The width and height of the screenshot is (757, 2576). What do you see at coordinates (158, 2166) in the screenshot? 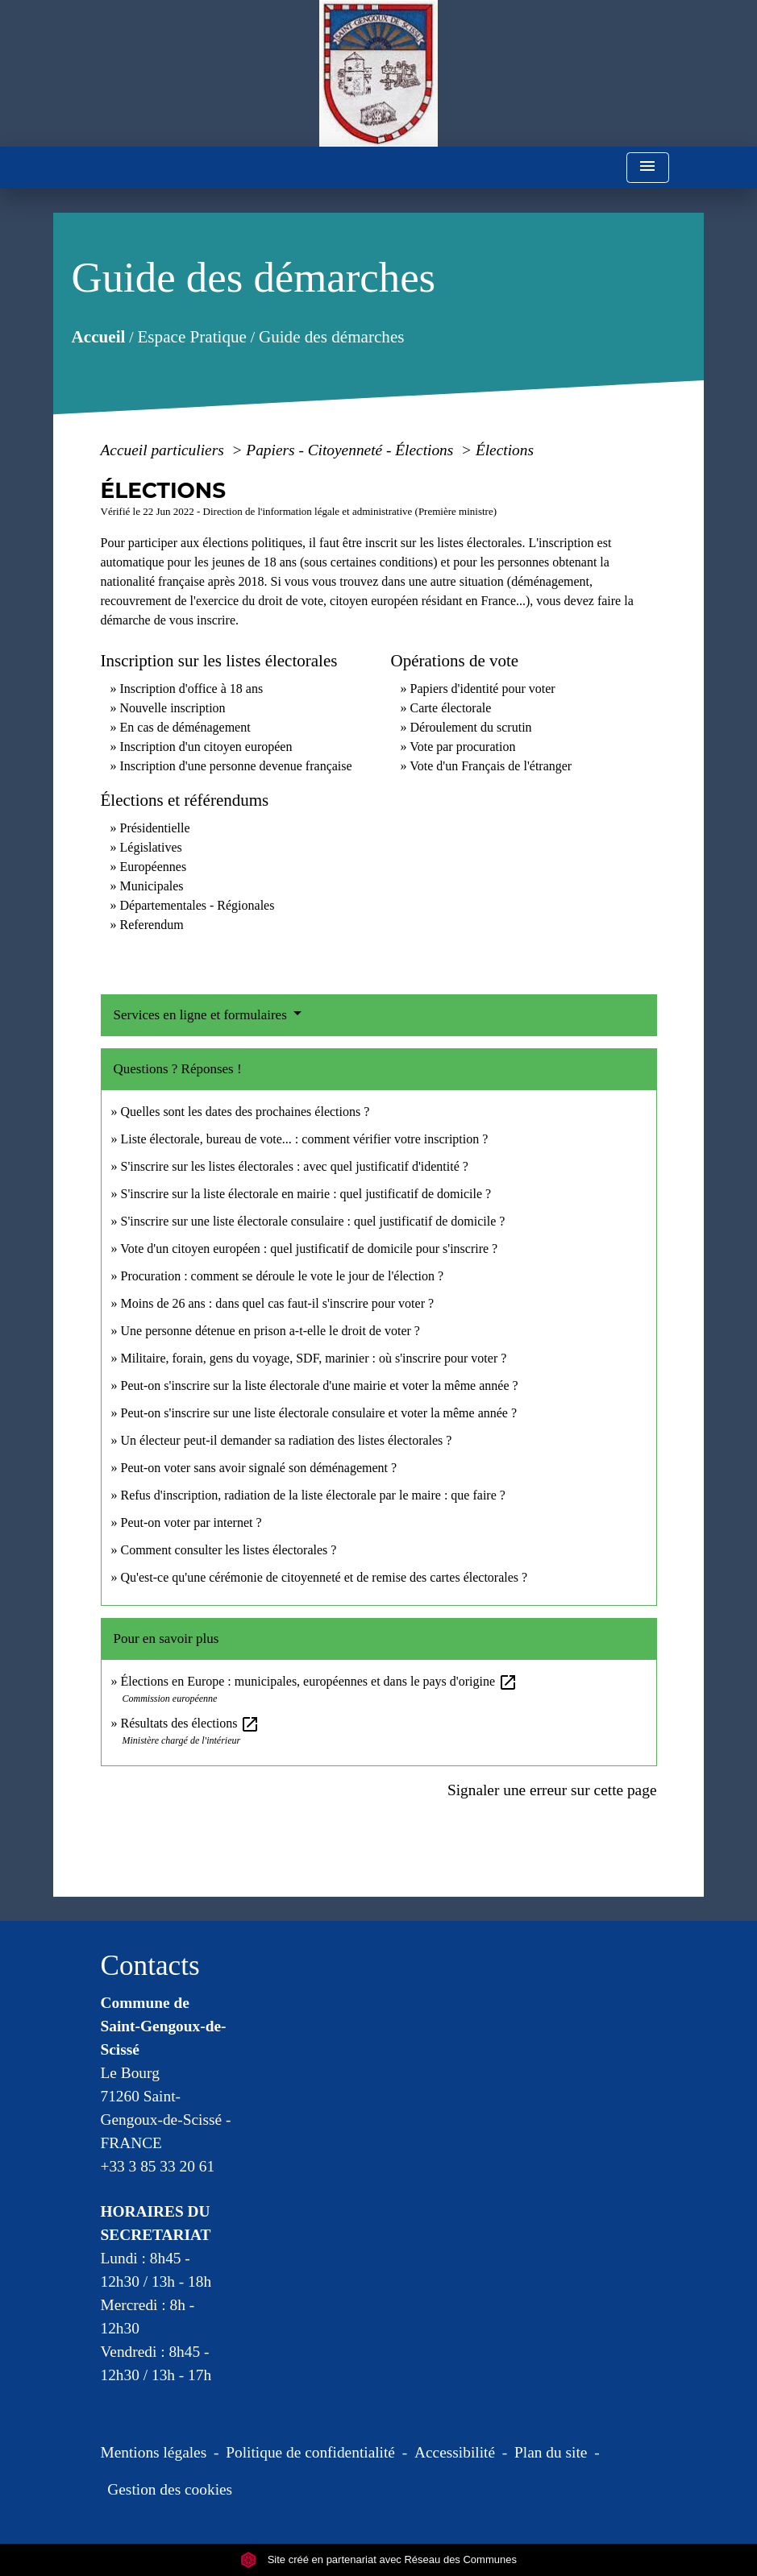
I see `+33 3 85 33 20 61` at bounding box center [158, 2166].